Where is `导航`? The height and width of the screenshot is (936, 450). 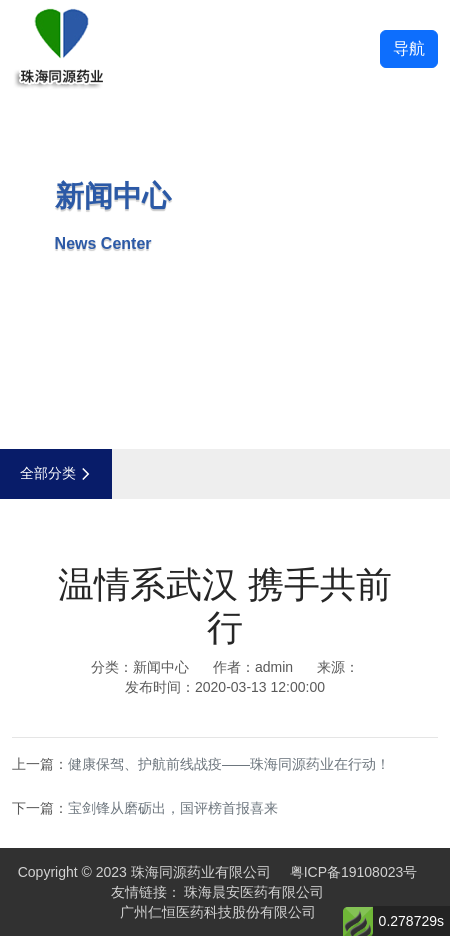
导航 is located at coordinates (409, 48).